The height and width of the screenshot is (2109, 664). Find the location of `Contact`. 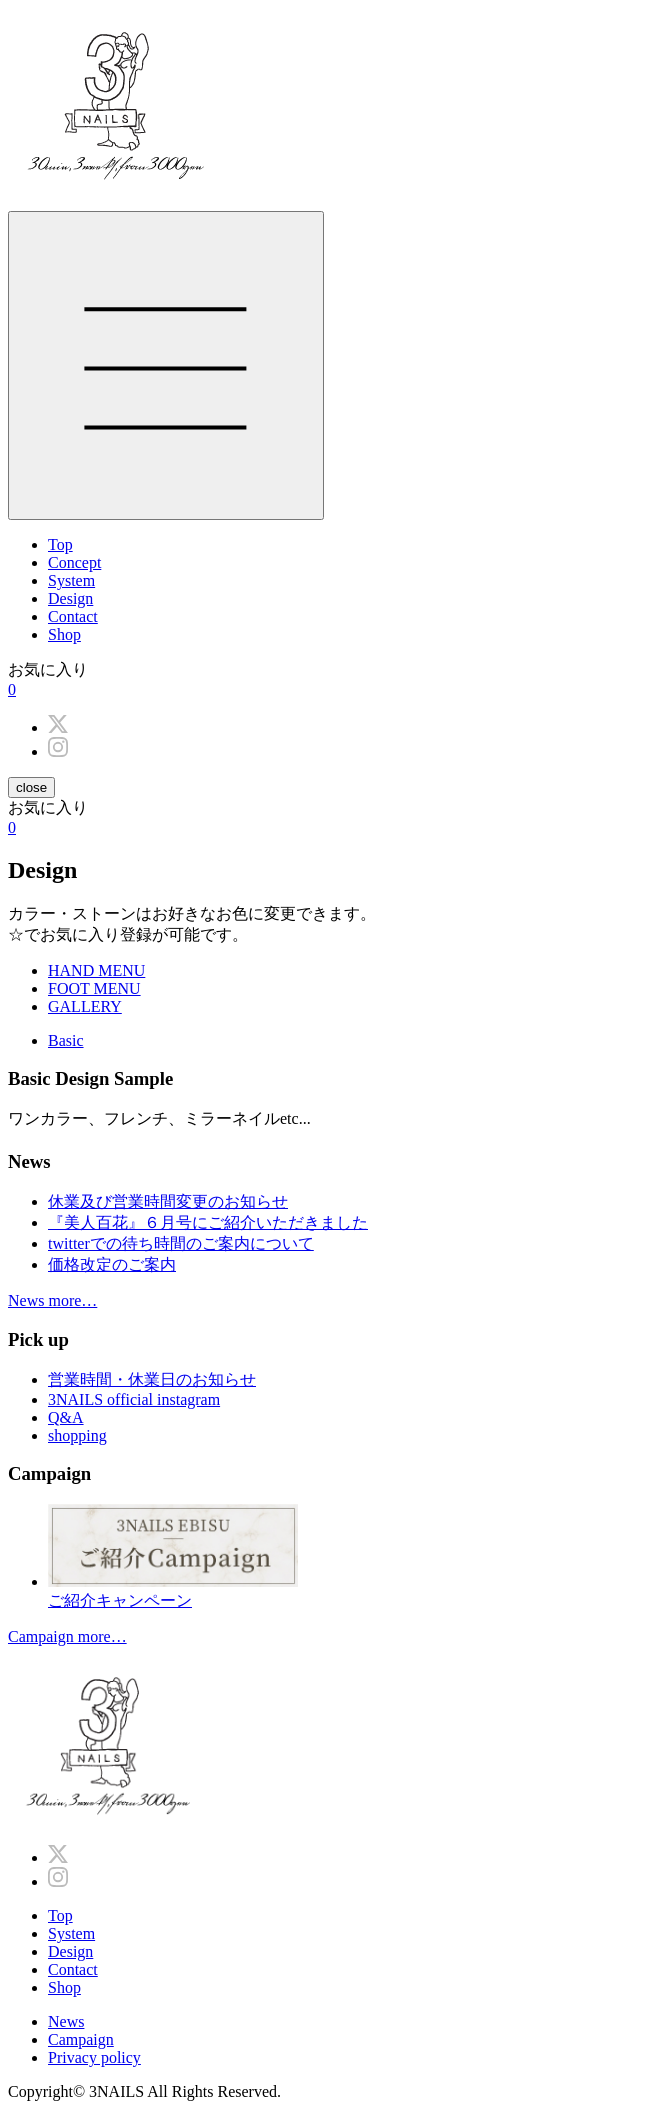

Contact is located at coordinates (73, 616).